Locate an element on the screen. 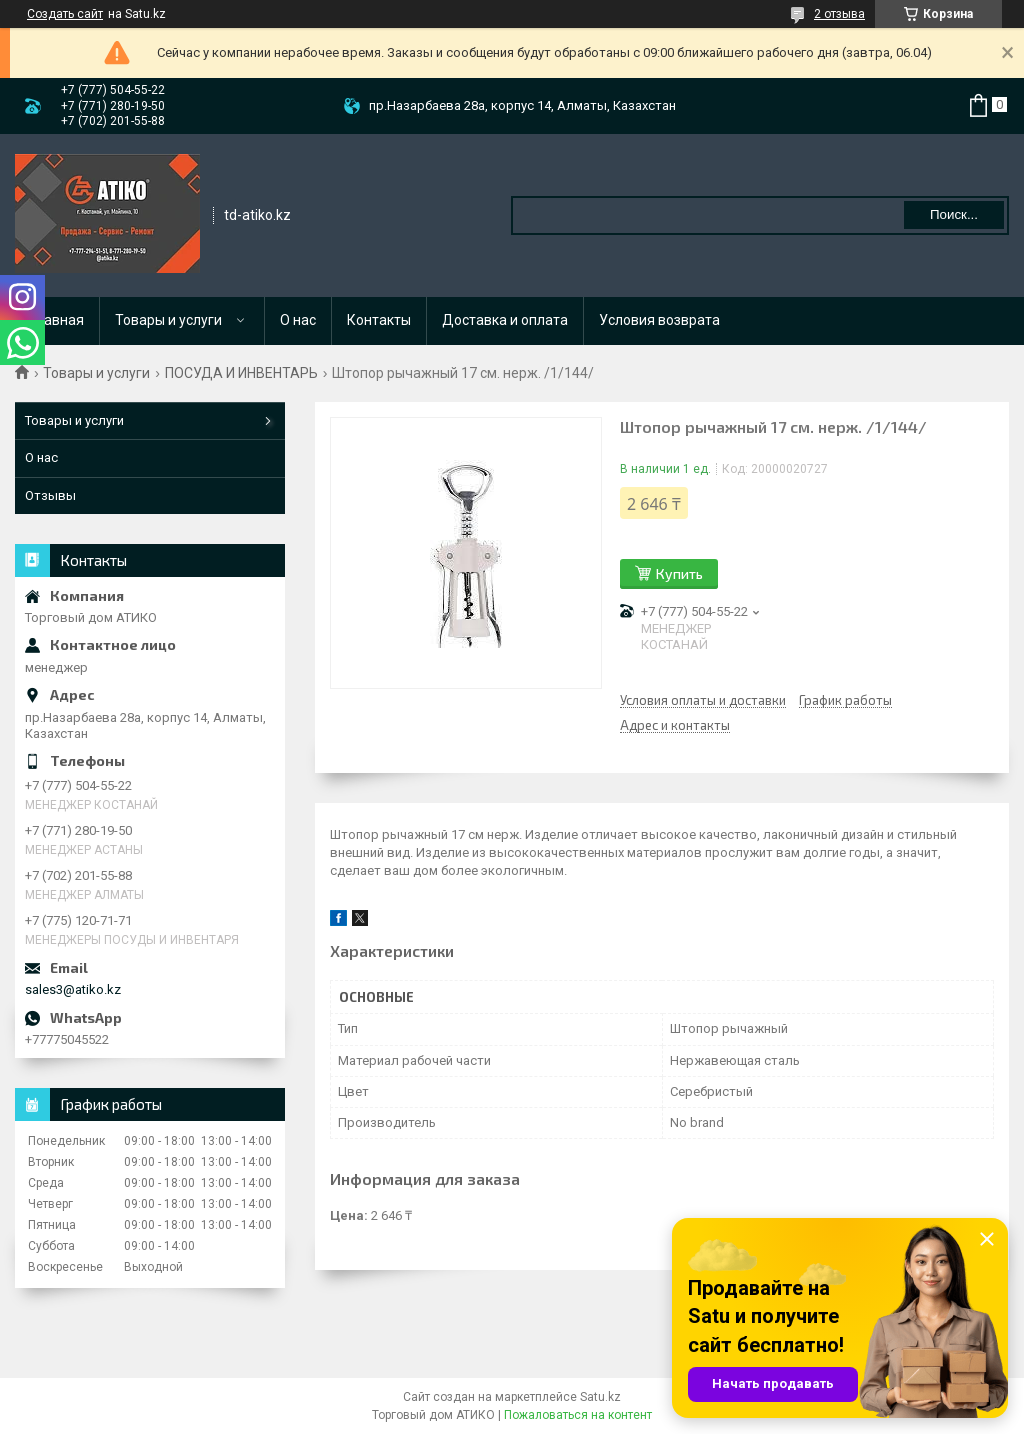  Поиск... [Искать] is located at coordinates (954, 214).